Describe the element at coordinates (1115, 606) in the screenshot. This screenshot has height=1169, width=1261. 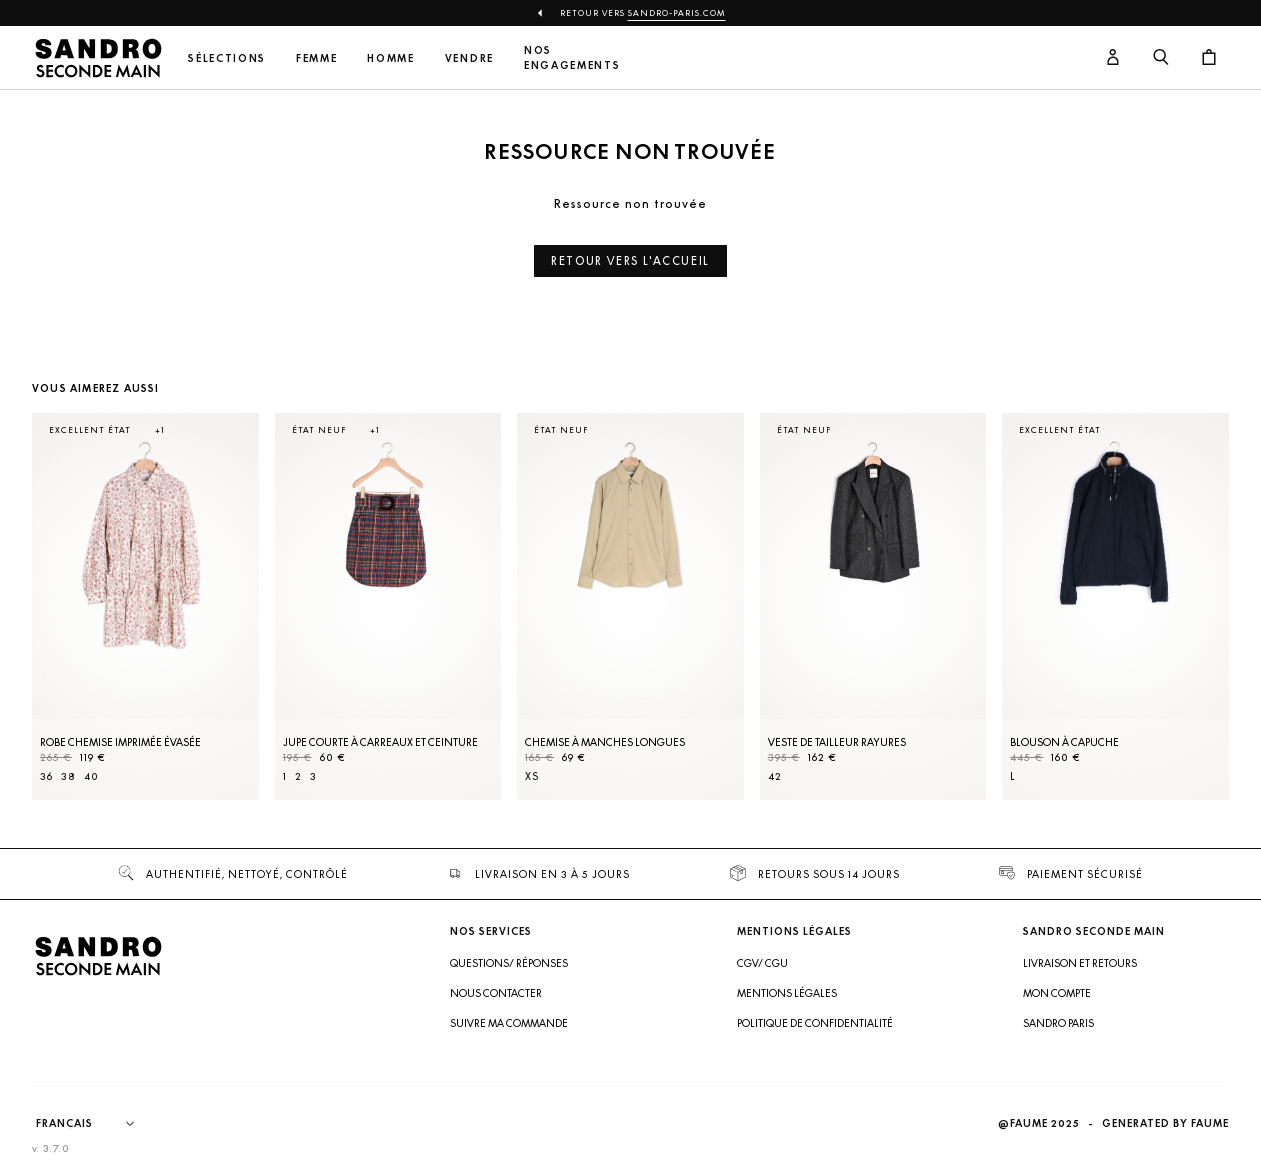
I see `[Blouson à capuche]` at that location.